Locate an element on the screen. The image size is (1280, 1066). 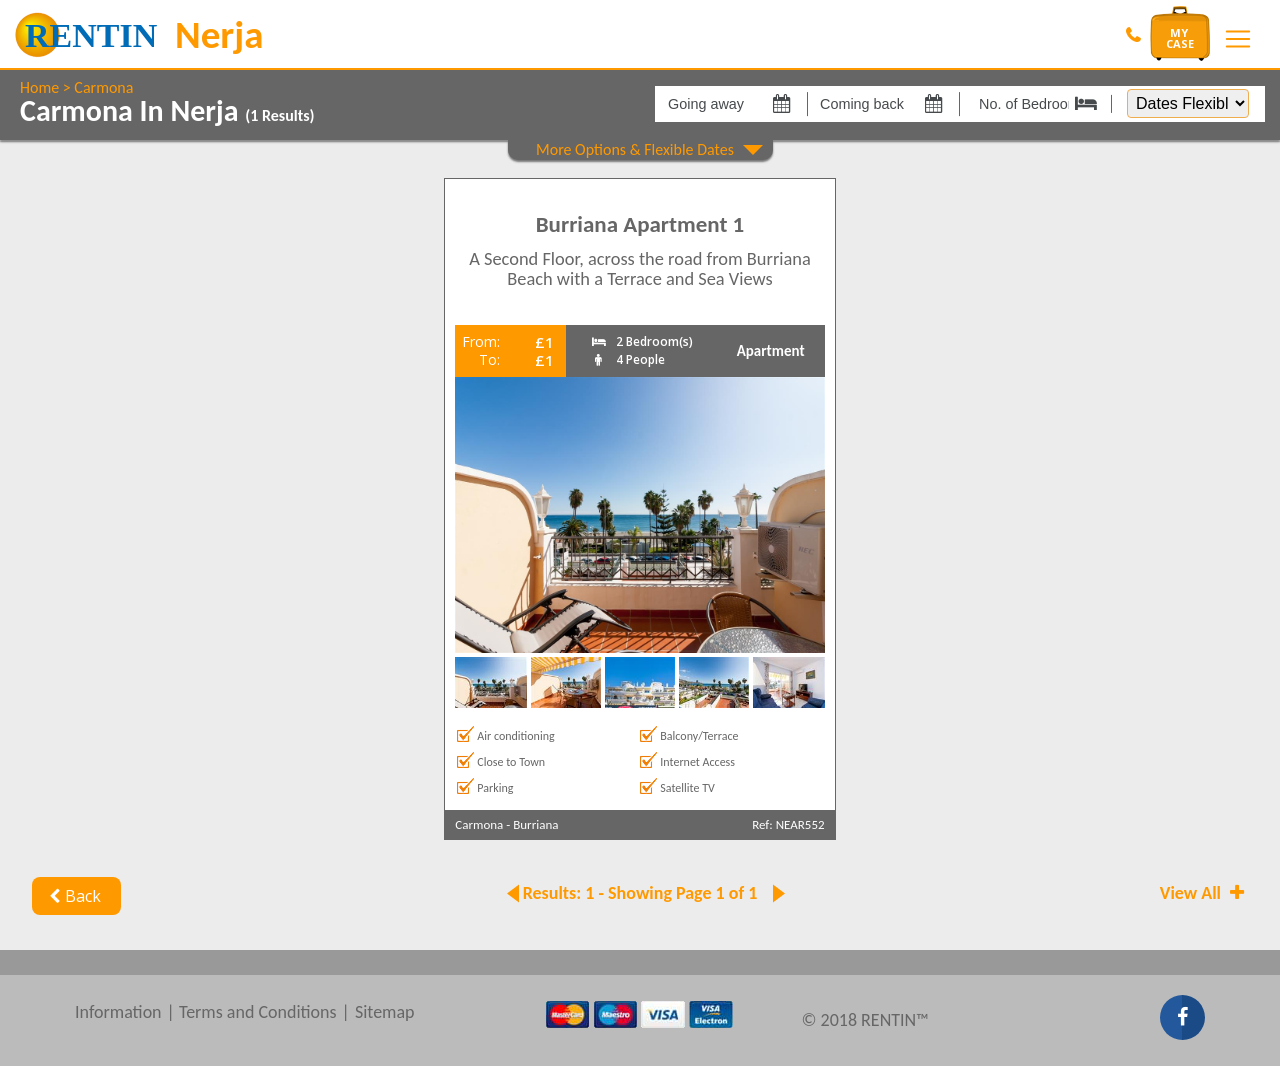
Information is located at coordinates (118, 1012).